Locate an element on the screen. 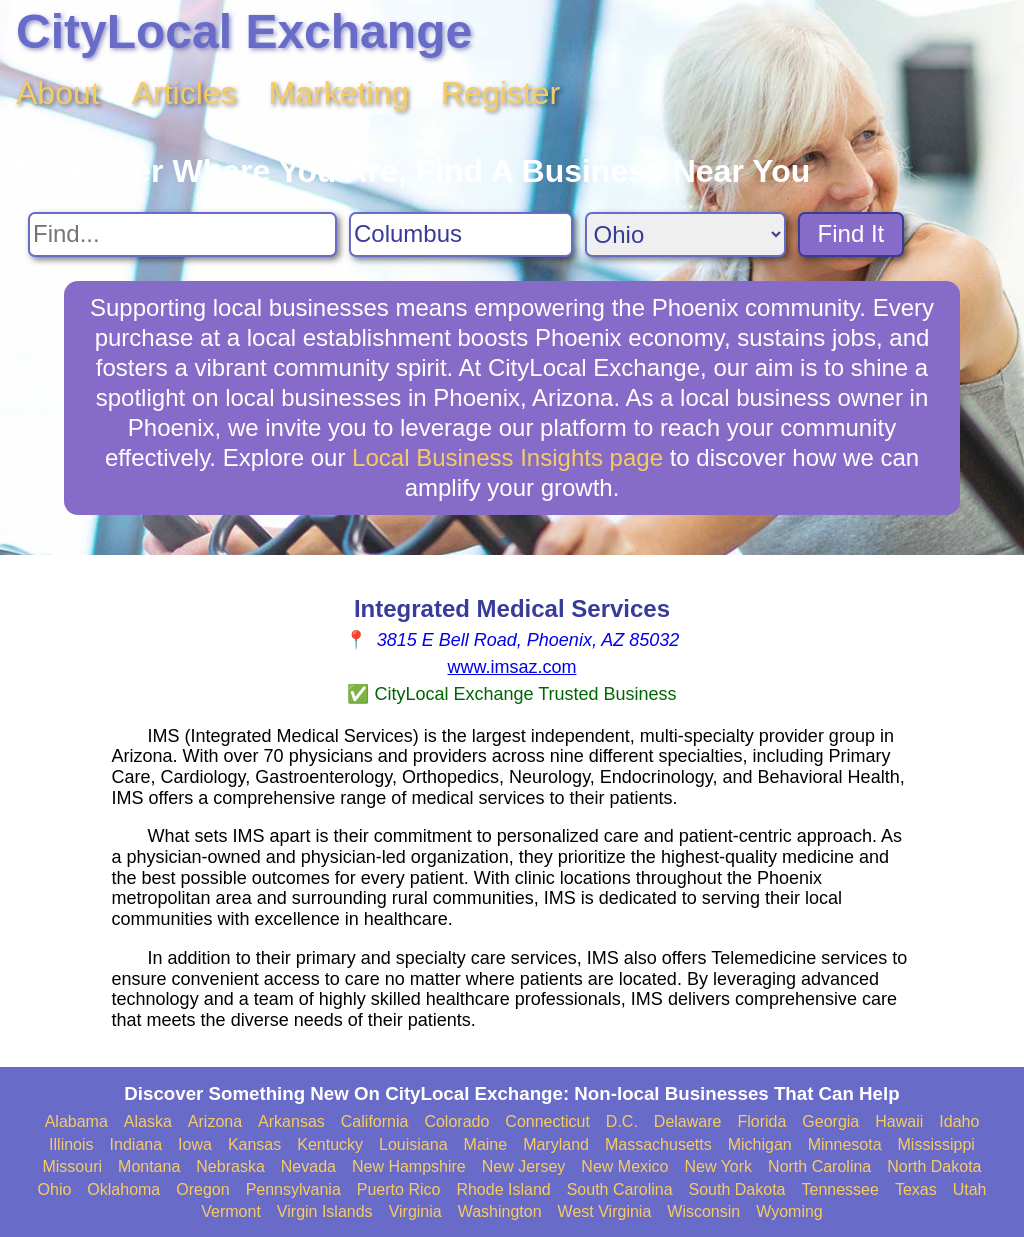 The width and height of the screenshot is (1024, 1237). Virgin Islands is located at coordinates (325, 1211).